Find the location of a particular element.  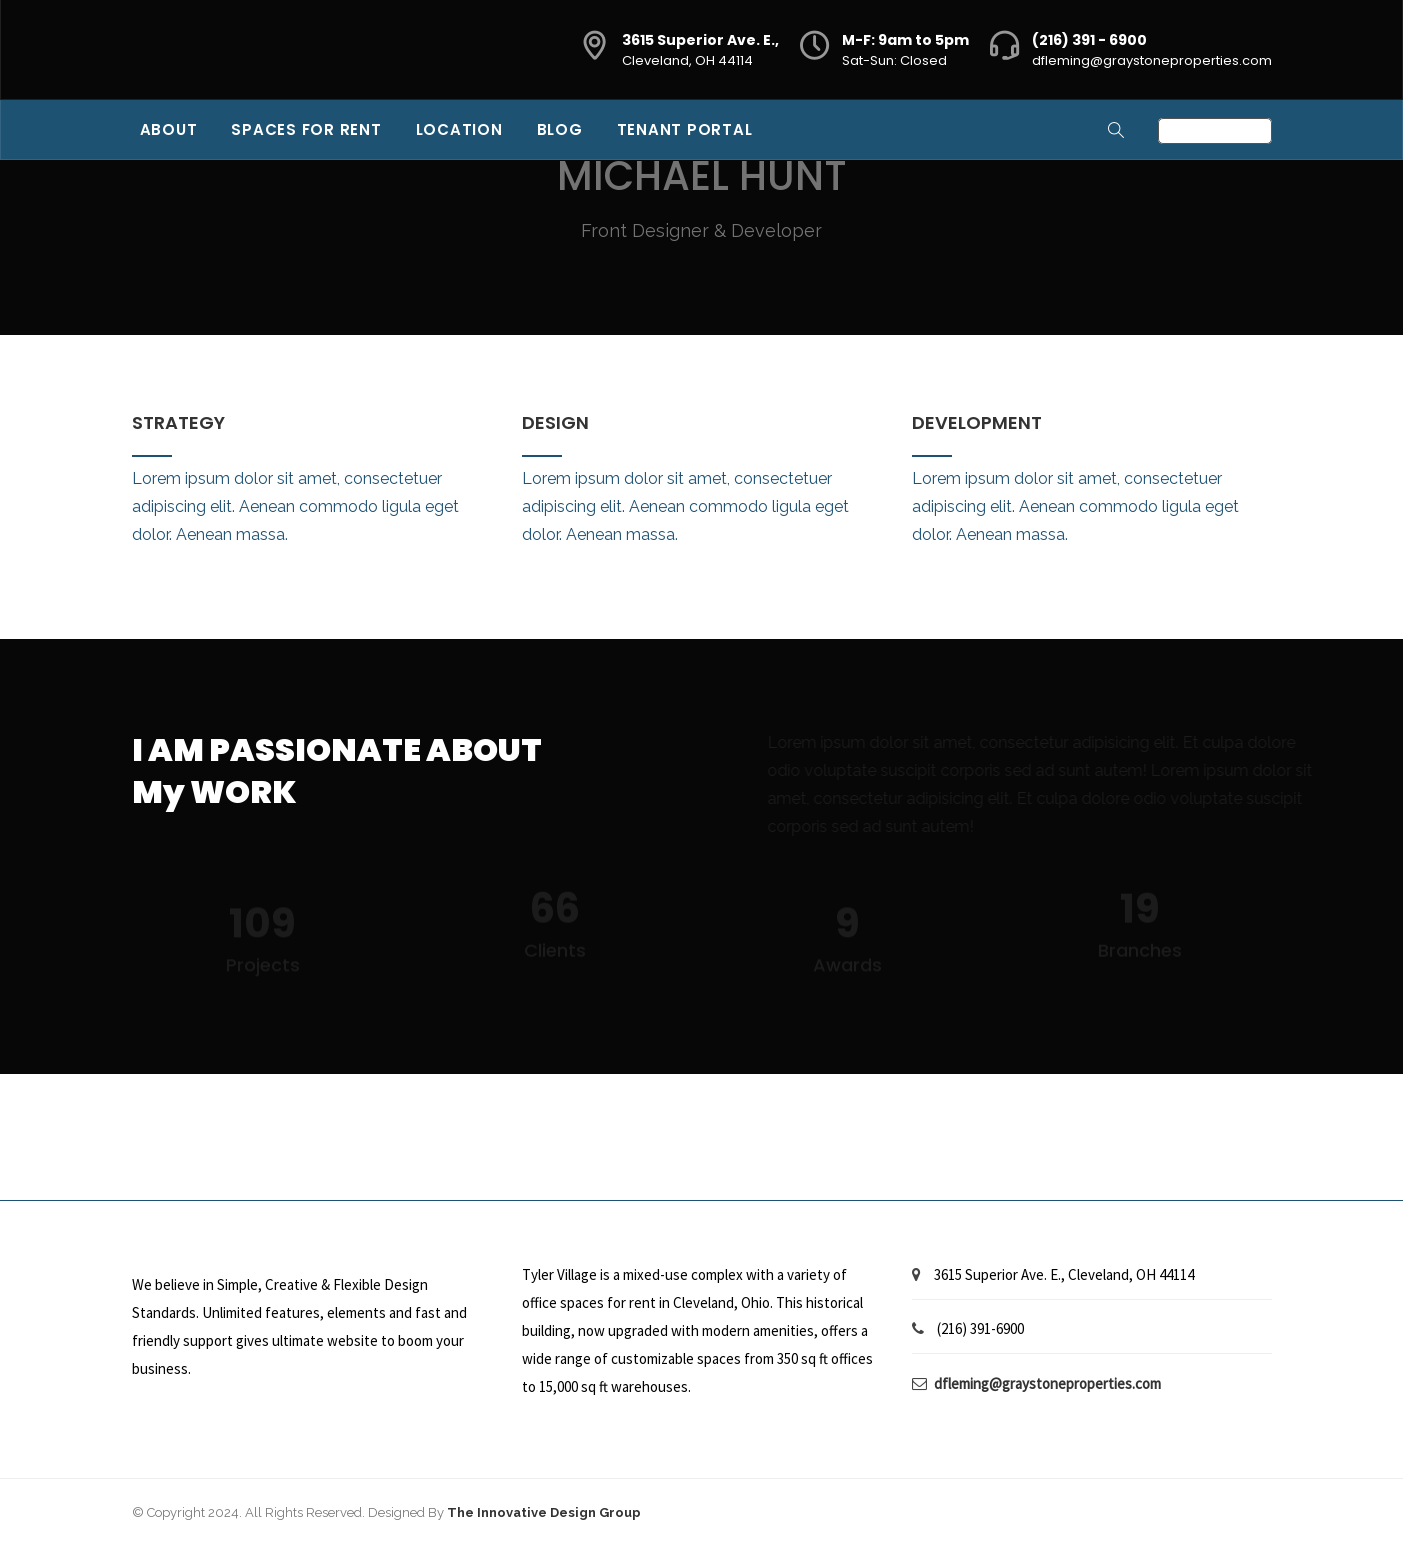

dfleming@graystoneproperties.com is located at coordinates (1152, 60).